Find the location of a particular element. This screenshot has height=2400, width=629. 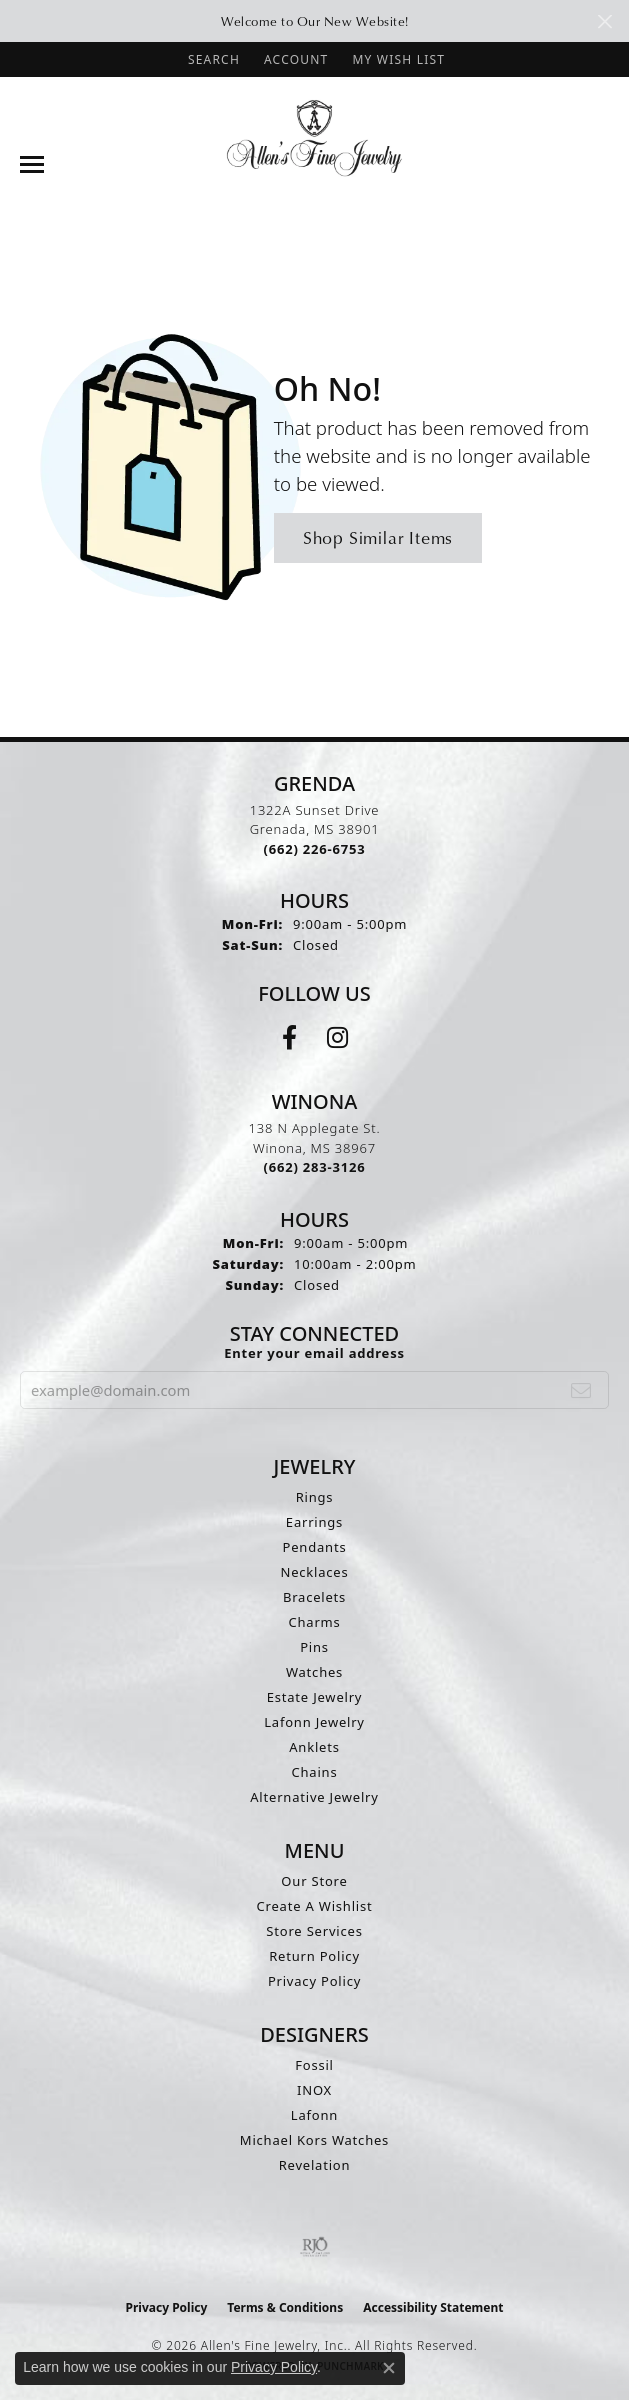

[subscribe to newsletter] is located at coordinates (581, 1390).